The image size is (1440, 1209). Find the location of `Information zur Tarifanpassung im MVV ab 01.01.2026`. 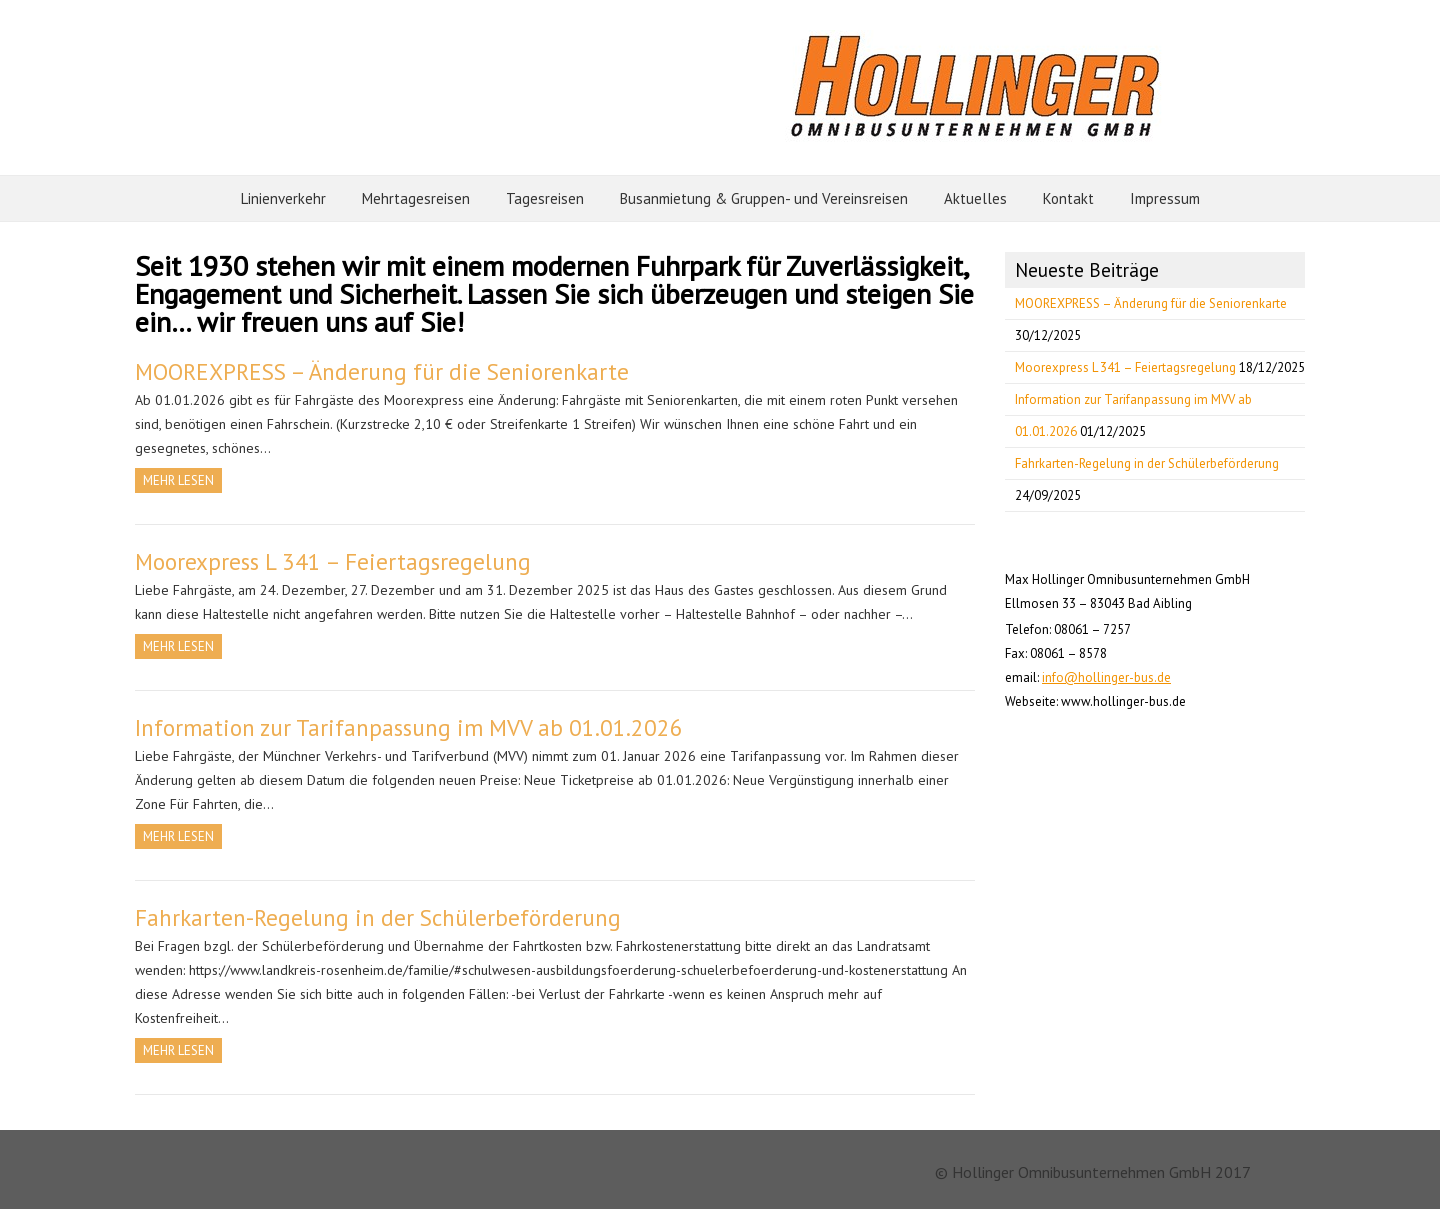

Information zur Tarifanpassung im MVV ab 01.01.2026 is located at coordinates (409, 727).